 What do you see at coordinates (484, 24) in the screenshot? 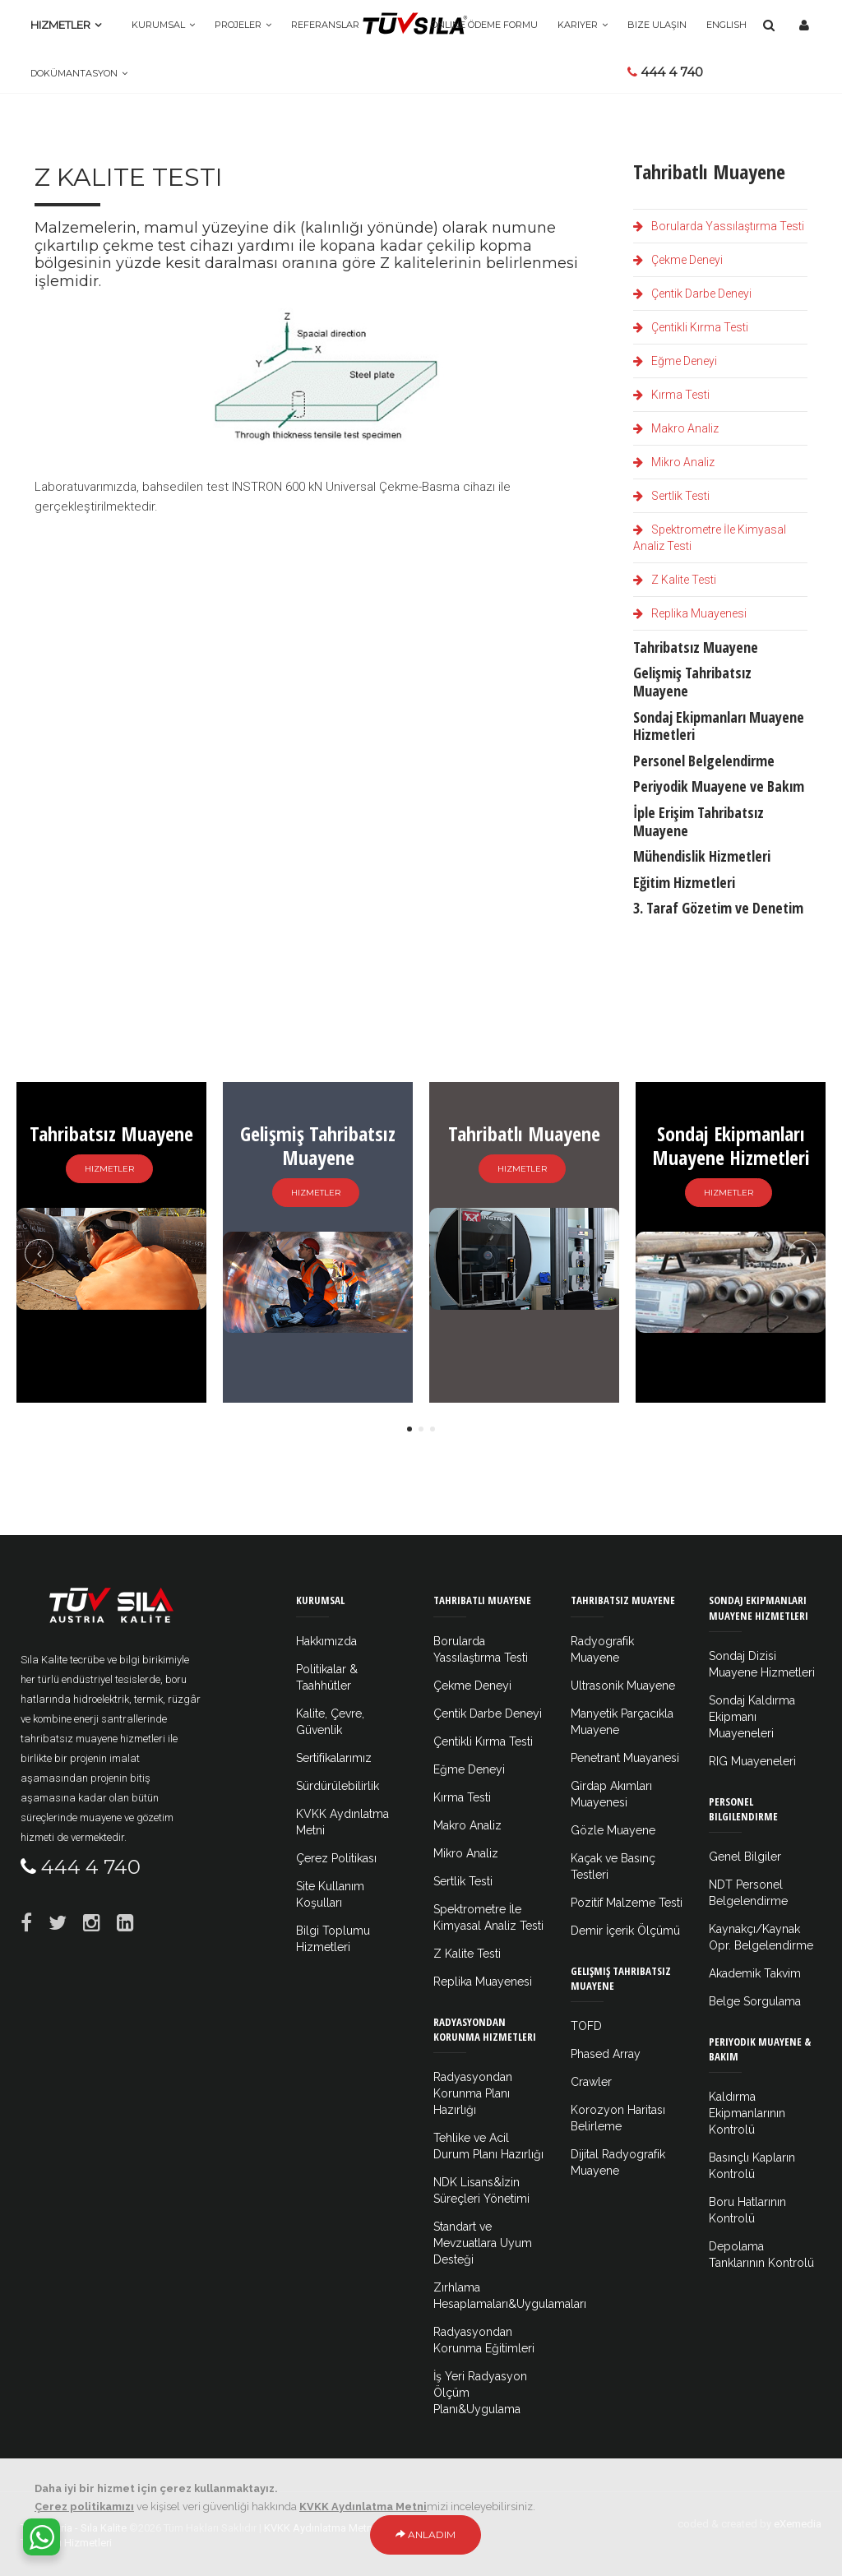
I see `Online Ödeme Formu` at bounding box center [484, 24].